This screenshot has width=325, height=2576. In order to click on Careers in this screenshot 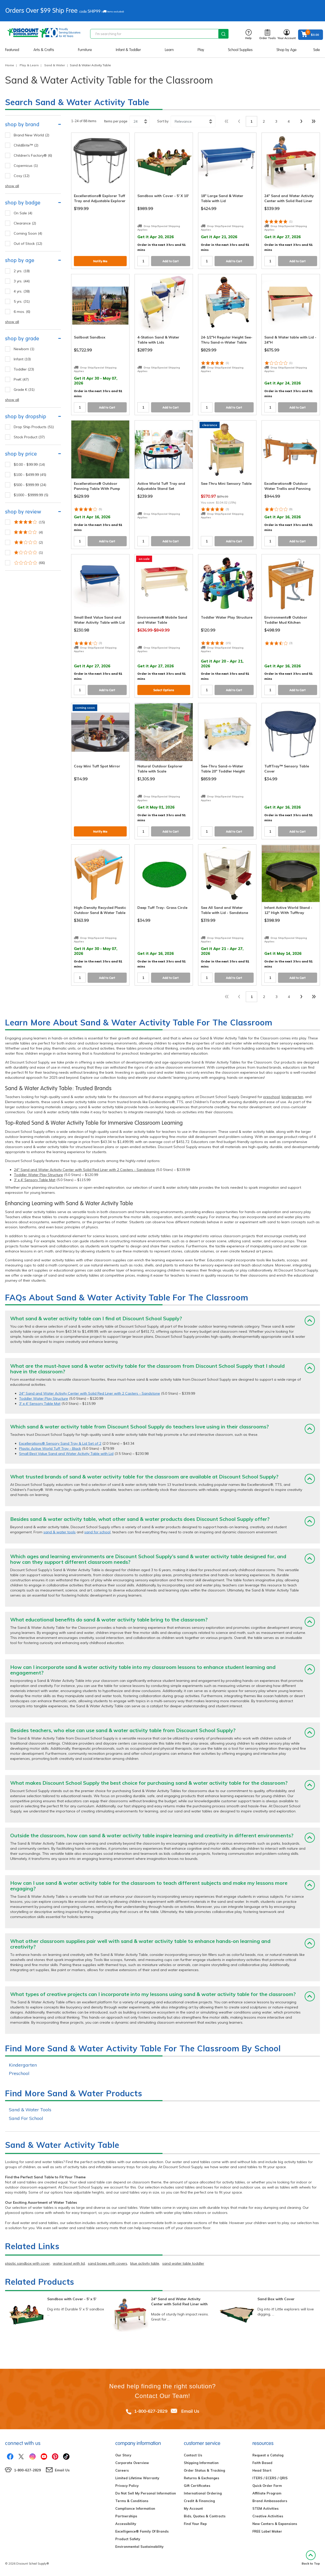, I will do `click(122, 2470)`.